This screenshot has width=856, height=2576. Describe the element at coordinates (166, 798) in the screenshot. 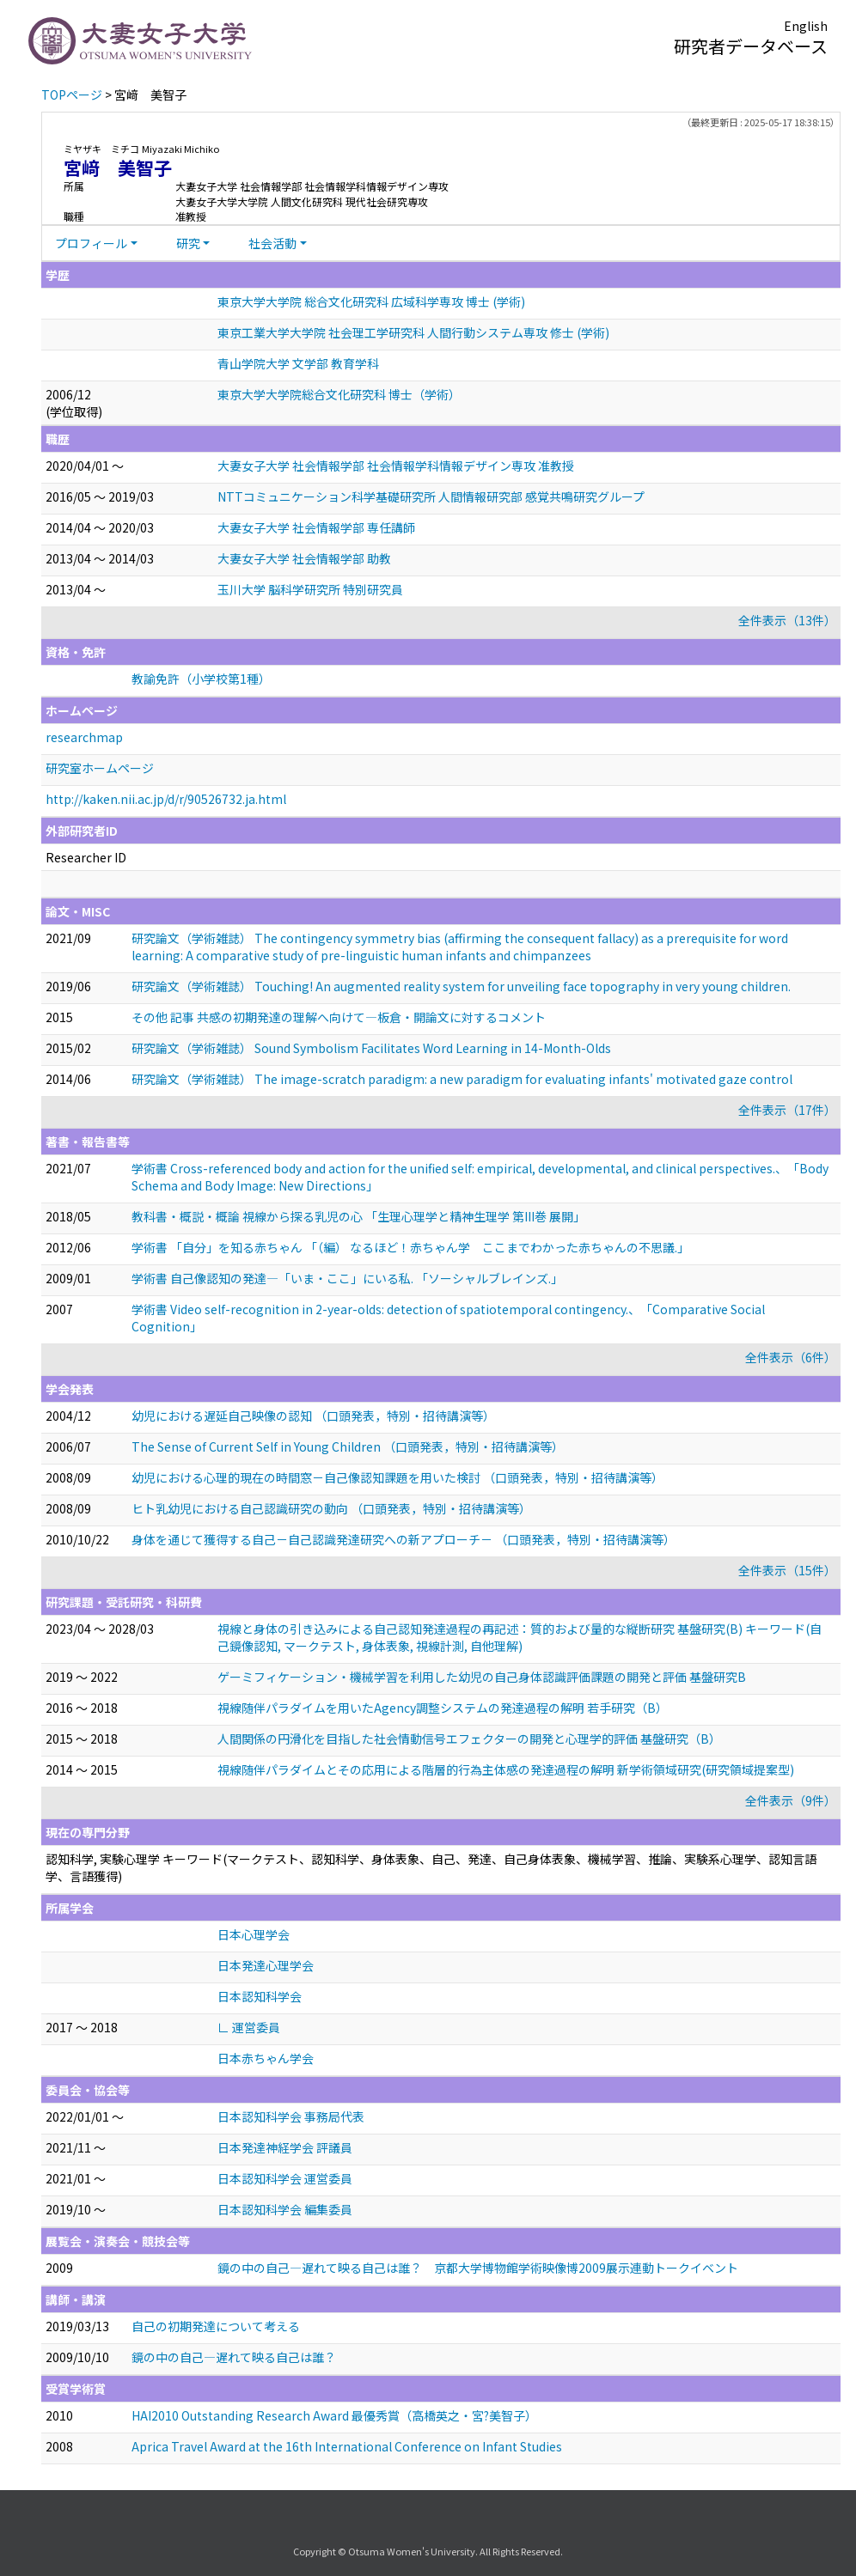

I see `http://kaken.nii.ac.jp/d/r/90526732.ja.html` at that location.